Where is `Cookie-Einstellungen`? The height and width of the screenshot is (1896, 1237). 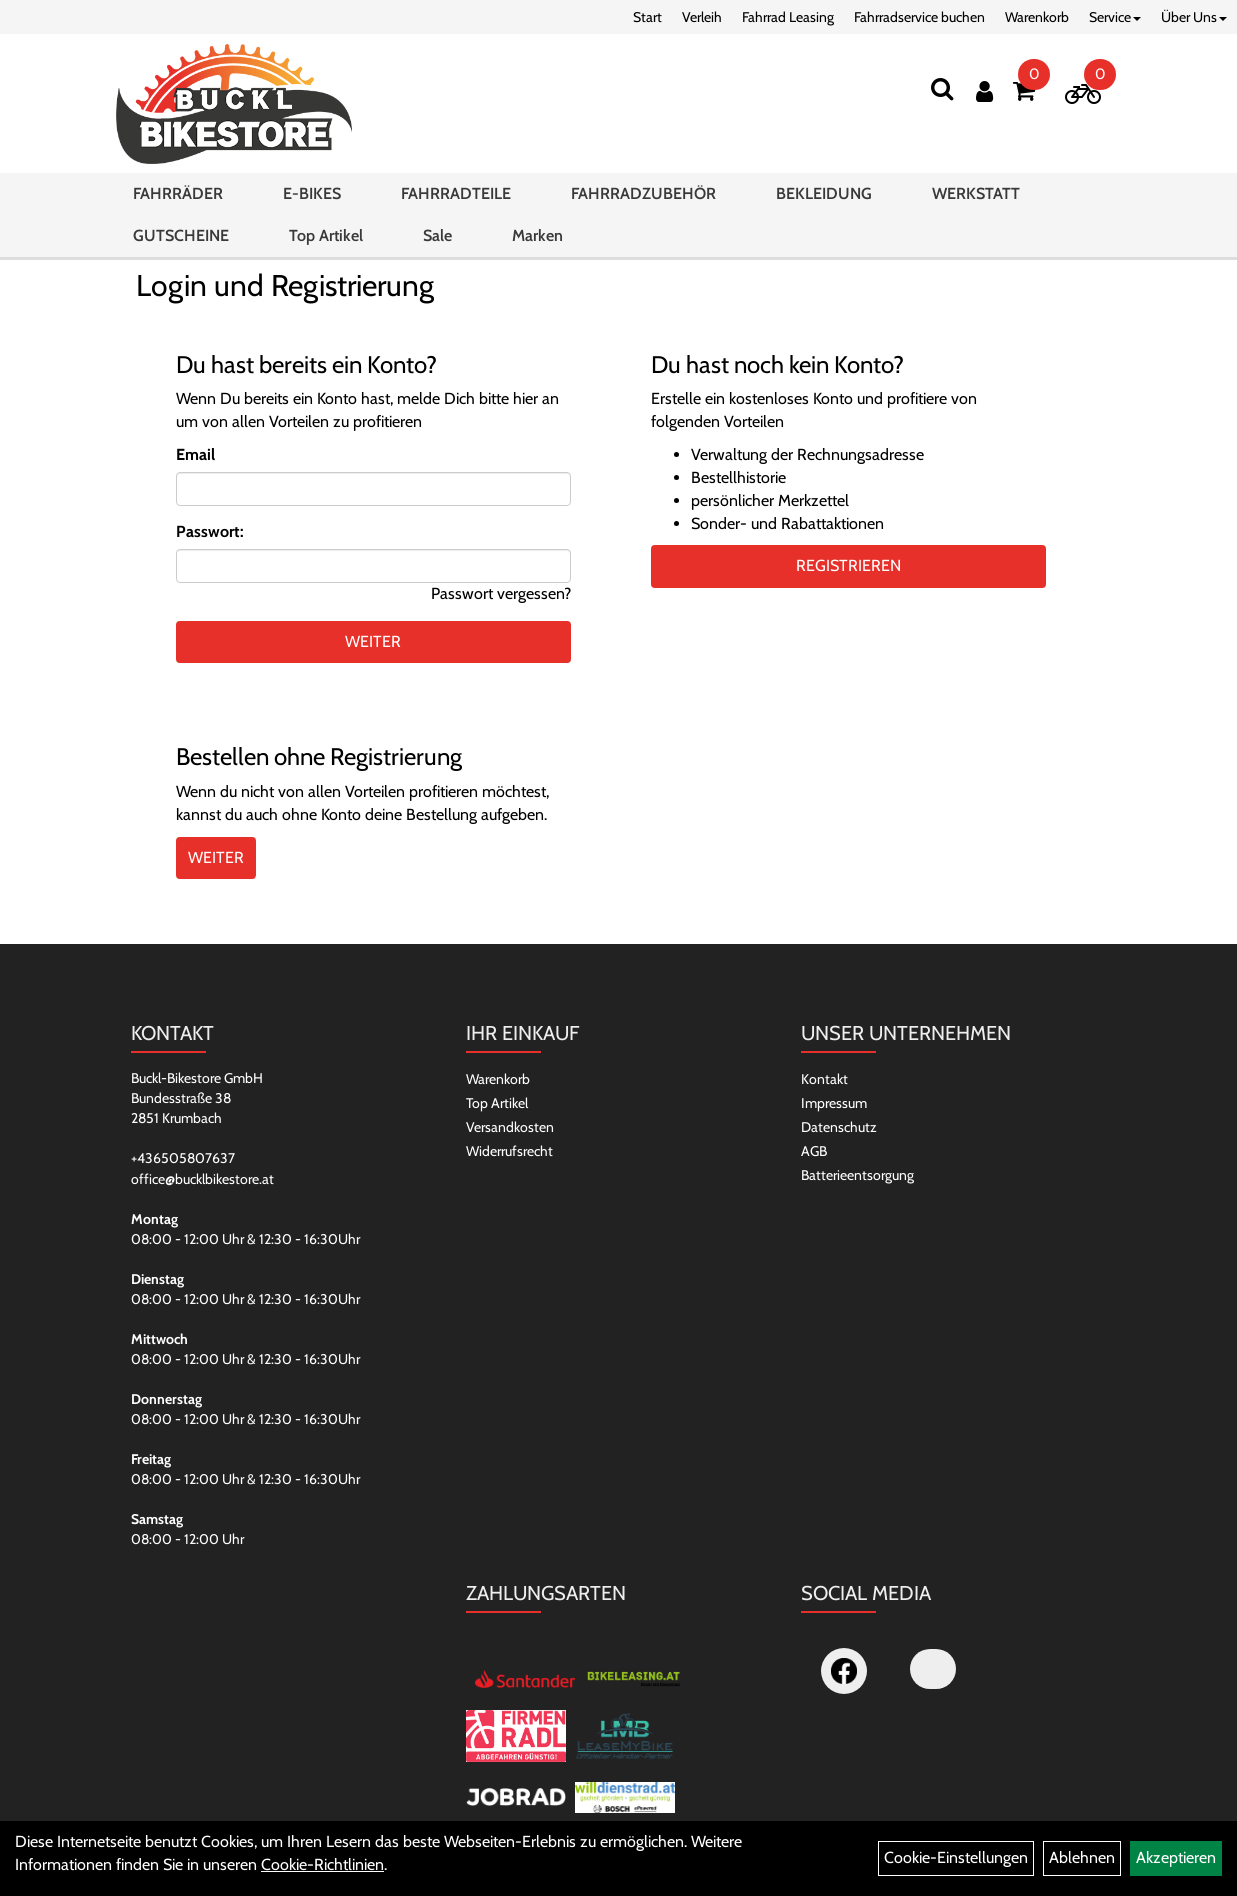
Cookie-Einstellungen is located at coordinates (956, 1857).